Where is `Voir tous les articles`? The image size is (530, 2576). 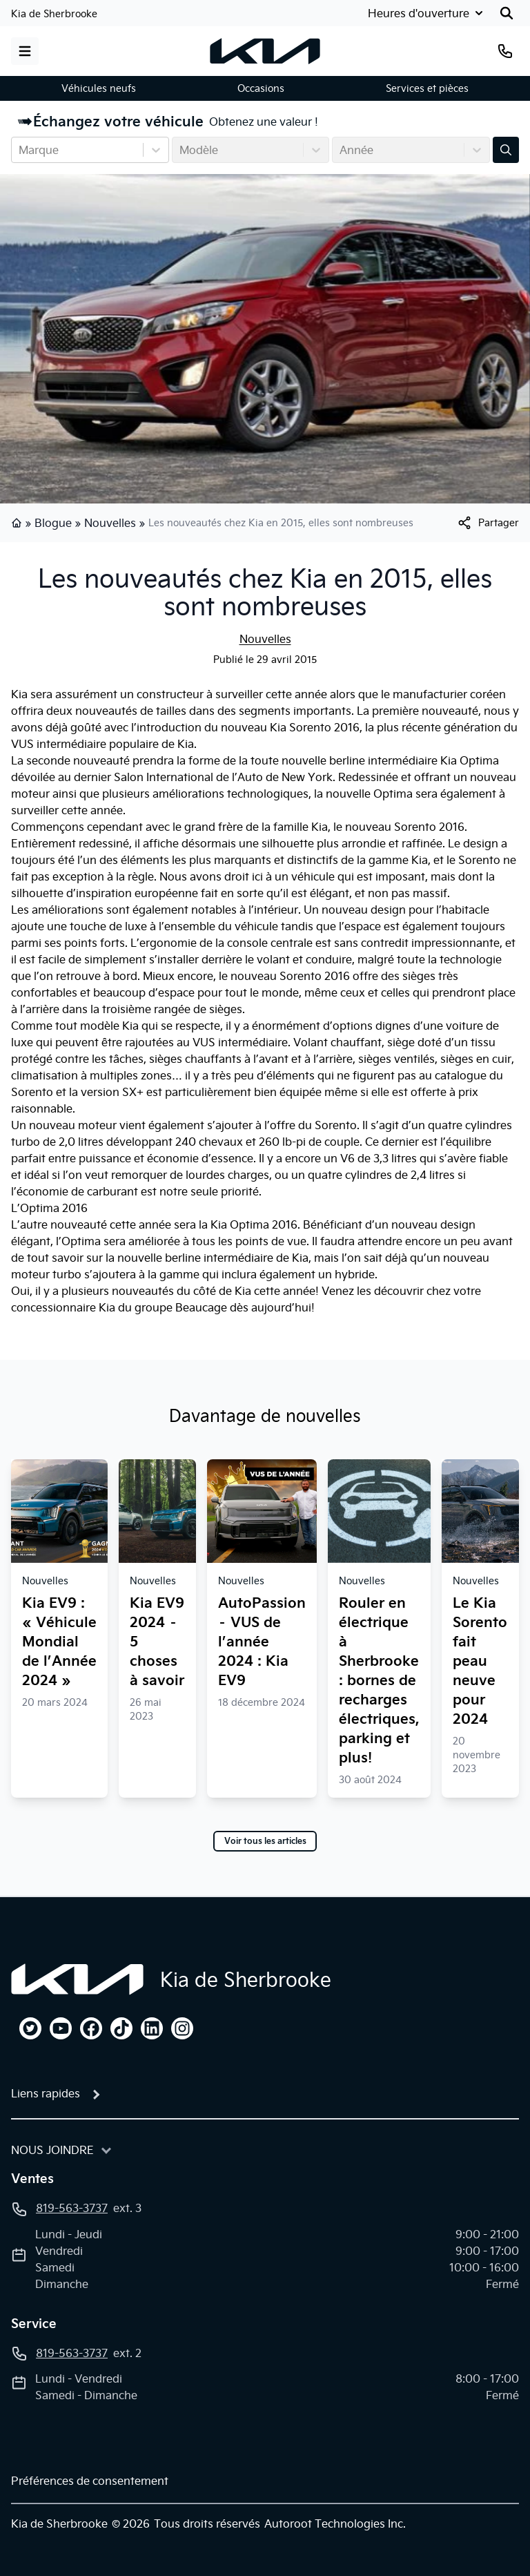
Voir tous les articles is located at coordinates (265, 1841).